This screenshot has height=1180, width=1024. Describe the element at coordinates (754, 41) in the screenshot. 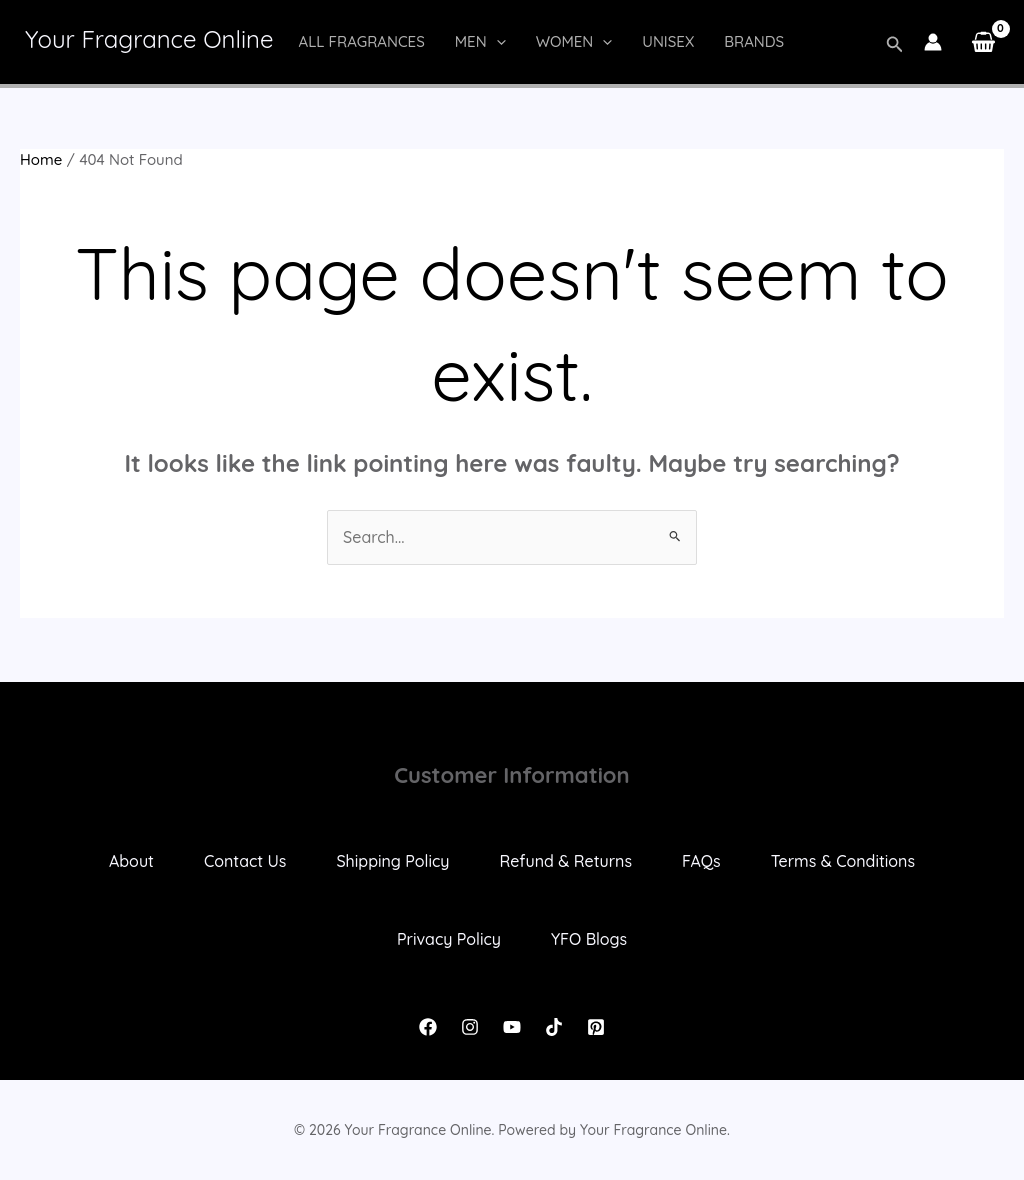

I see `Brands` at that location.